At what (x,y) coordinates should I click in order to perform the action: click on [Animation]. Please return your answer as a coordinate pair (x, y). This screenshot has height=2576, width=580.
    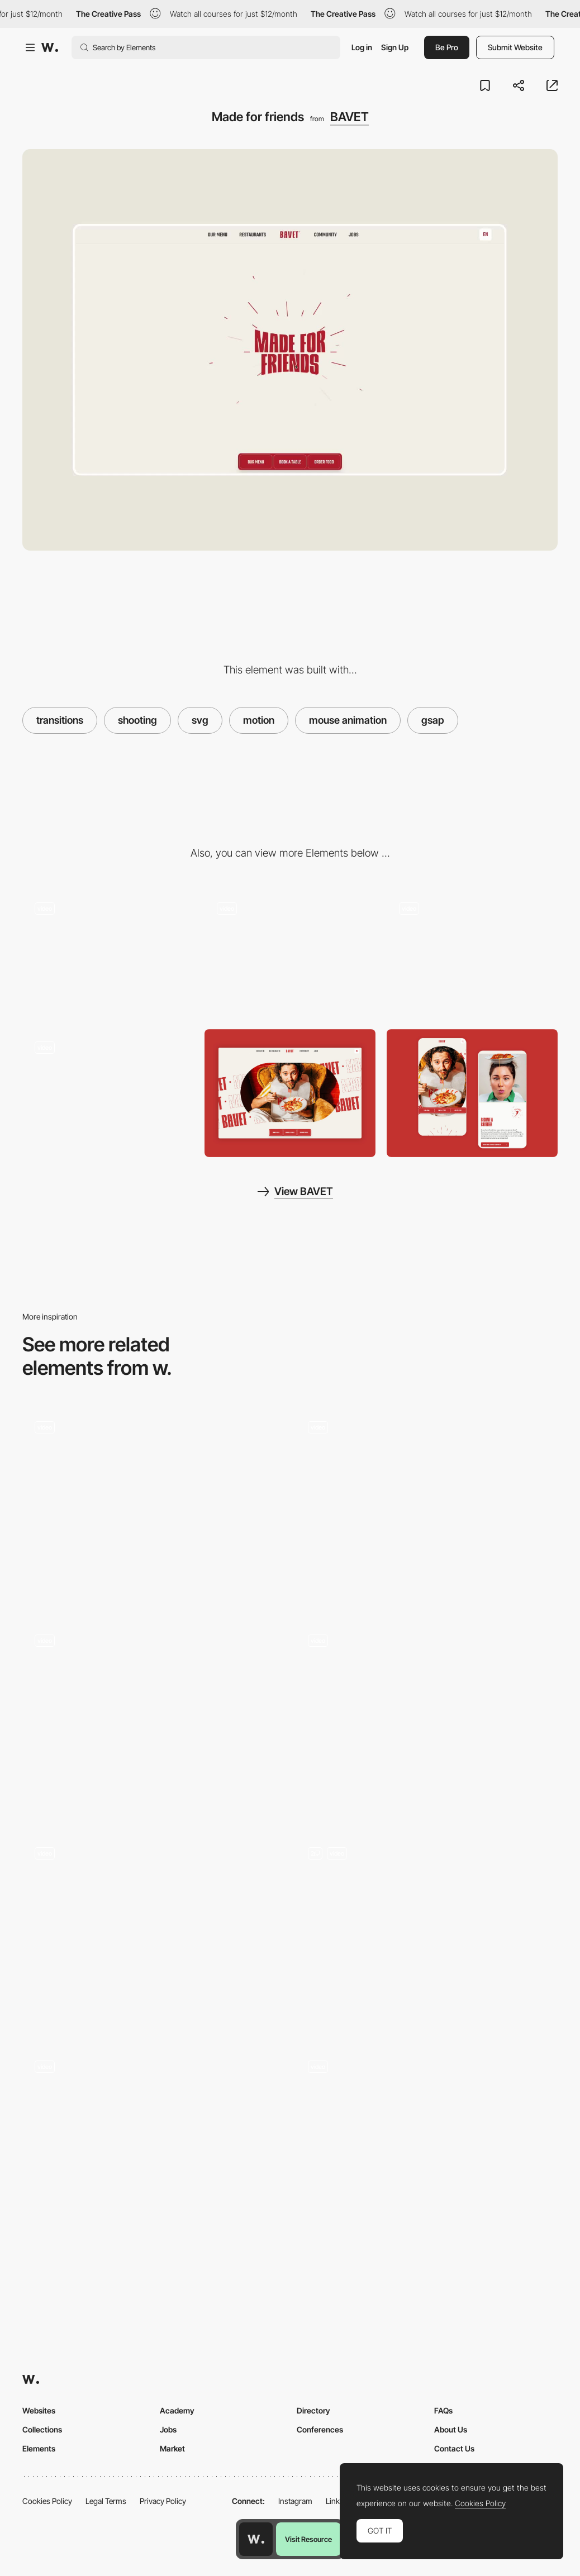
    Looking at the image, I should click on (427, 1933).